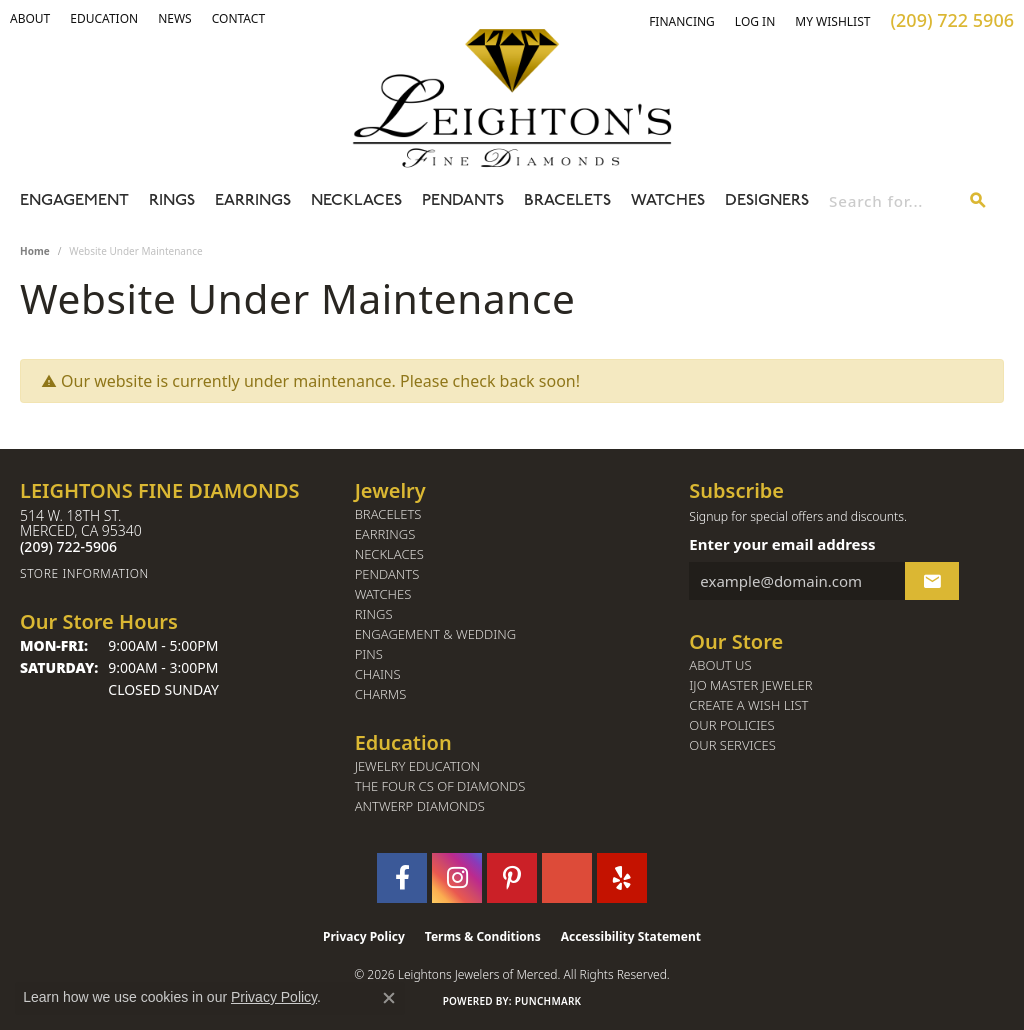  Describe the element at coordinates (932, 581) in the screenshot. I see `[subscribe to newsletter]` at that location.